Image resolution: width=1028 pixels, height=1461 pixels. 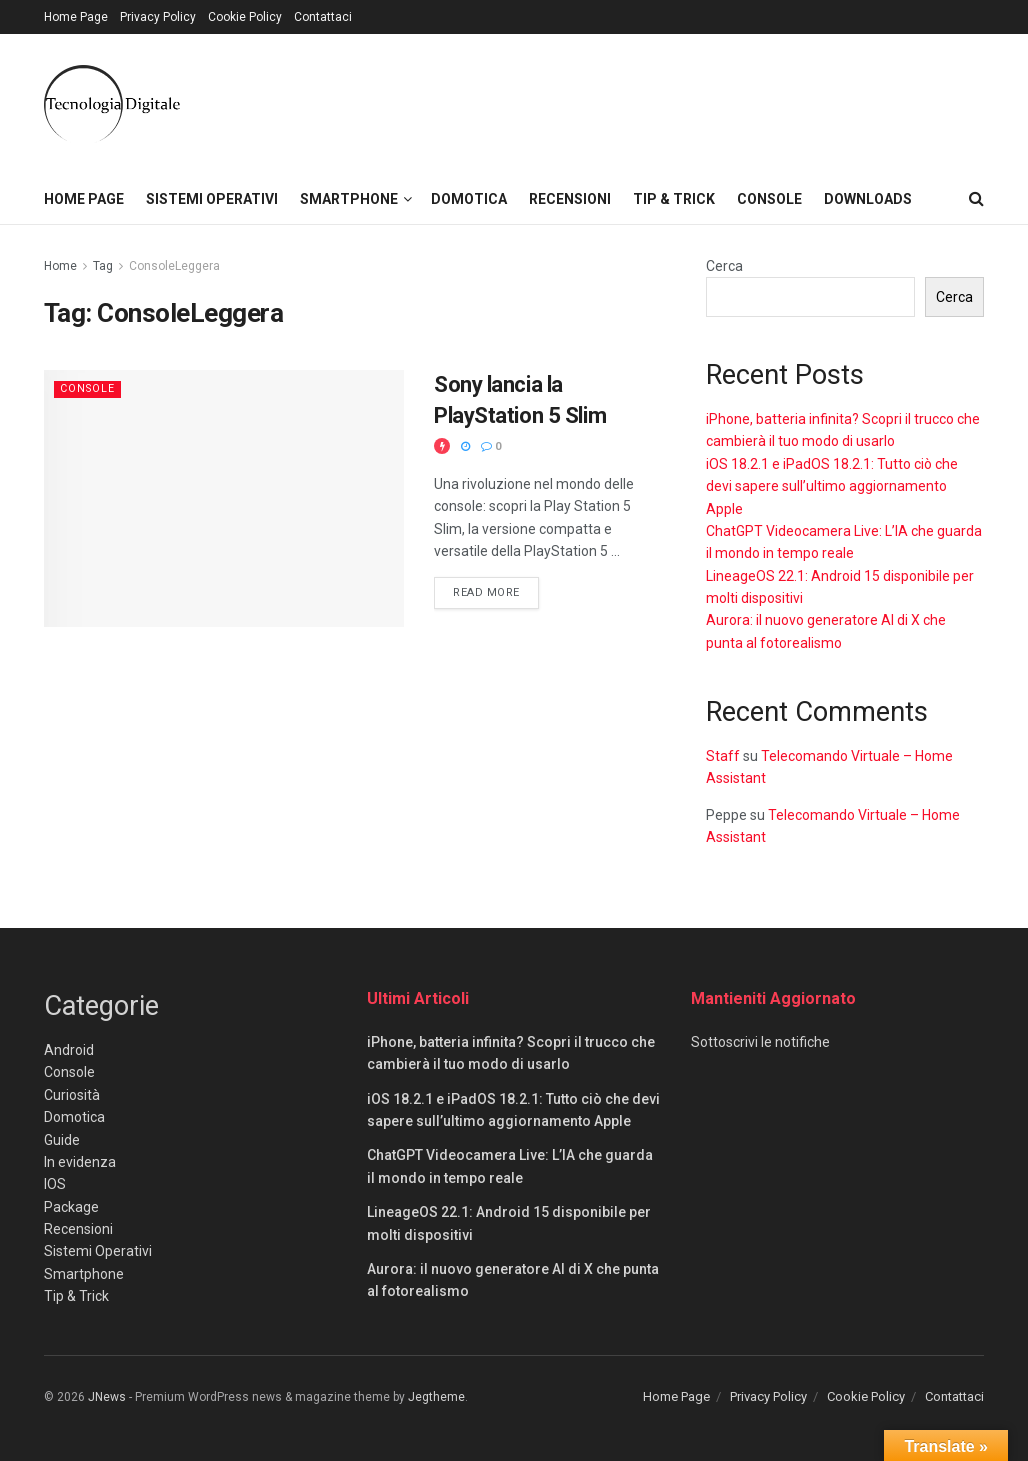 What do you see at coordinates (80, 1162) in the screenshot?
I see `In evidenza` at bounding box center [80, 1162].